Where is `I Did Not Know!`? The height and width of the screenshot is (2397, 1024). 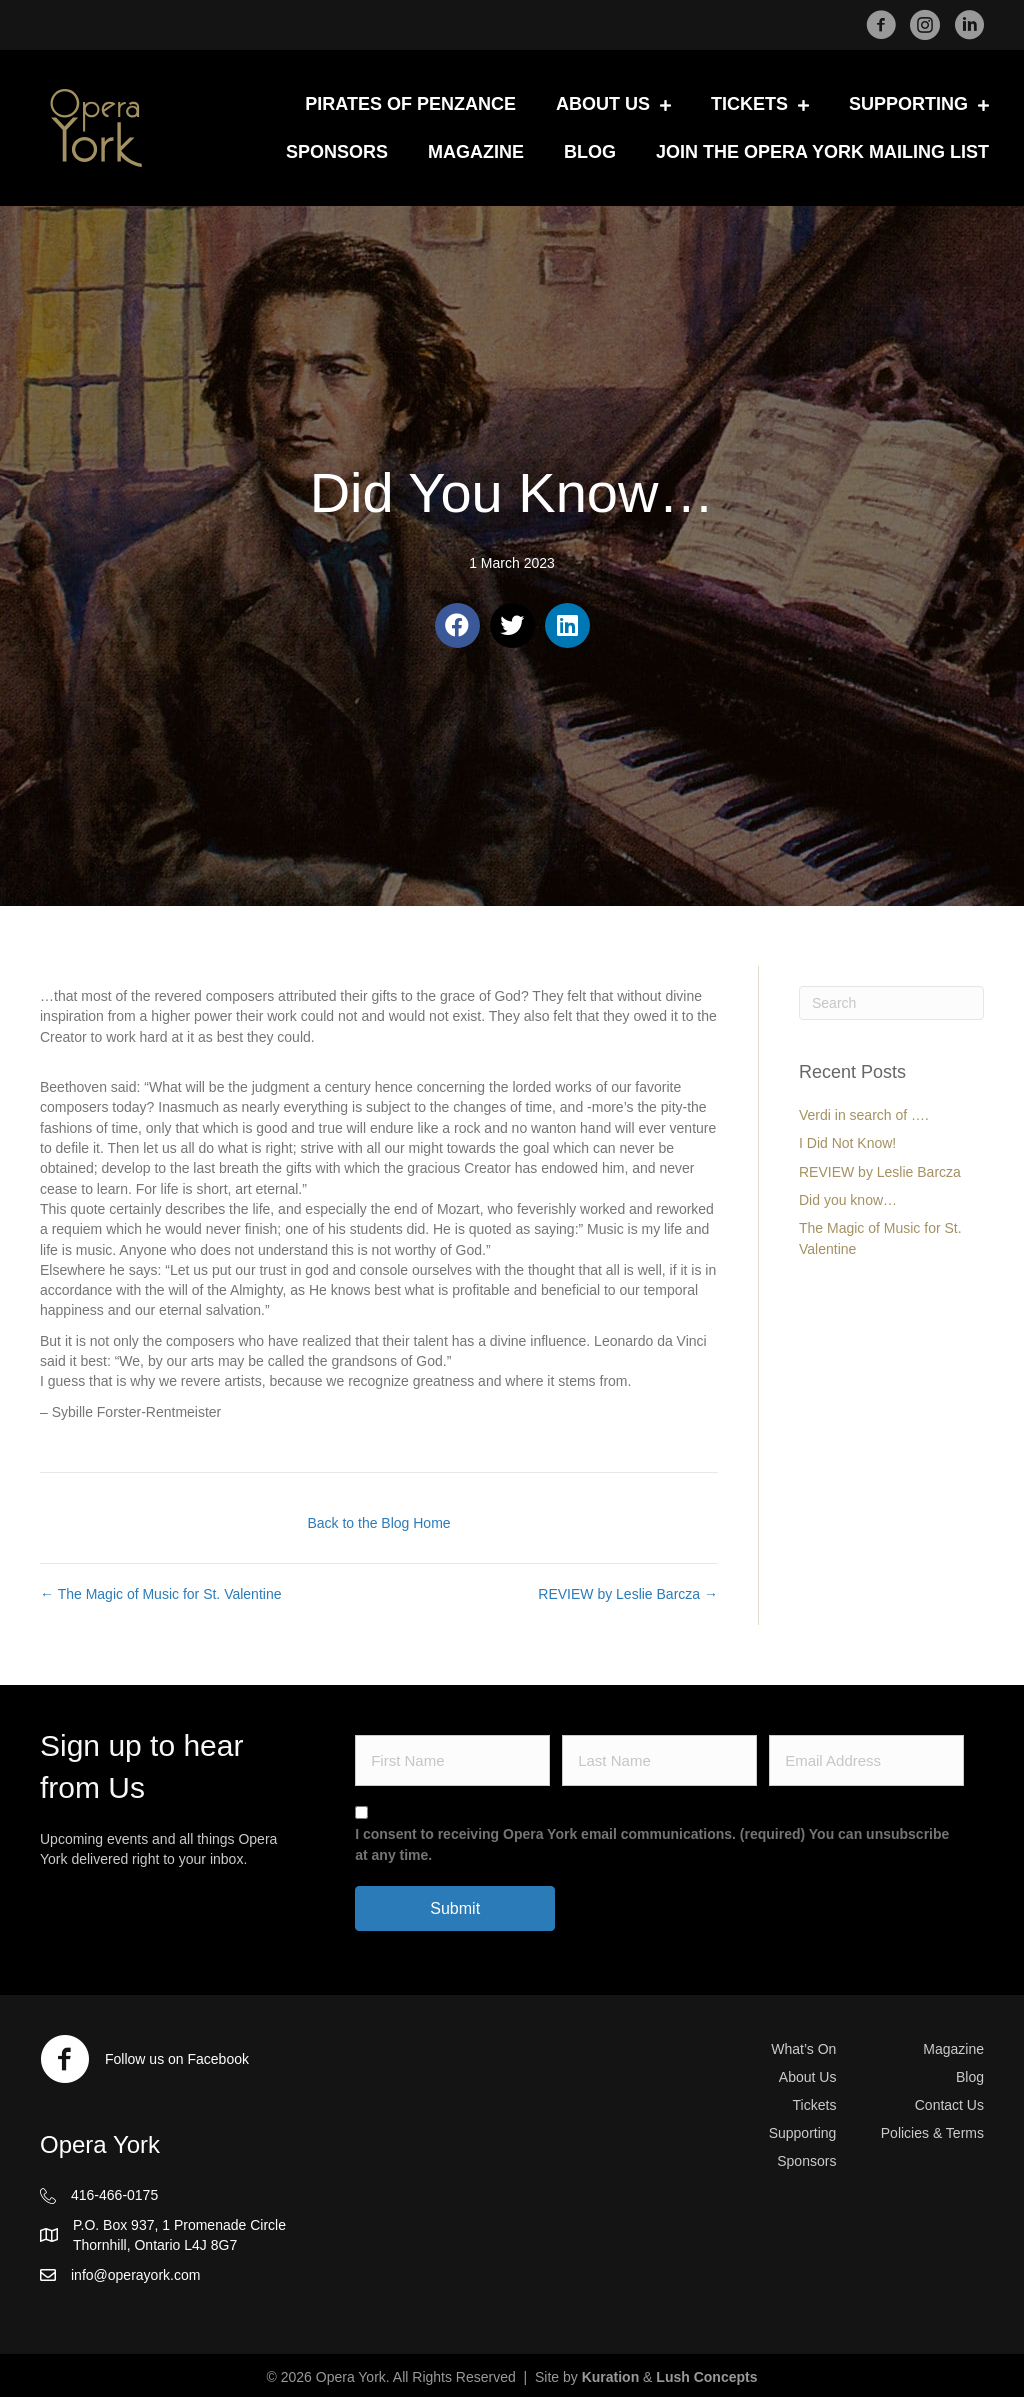
I Did Not Know! is located at coordinates (847, 1143).